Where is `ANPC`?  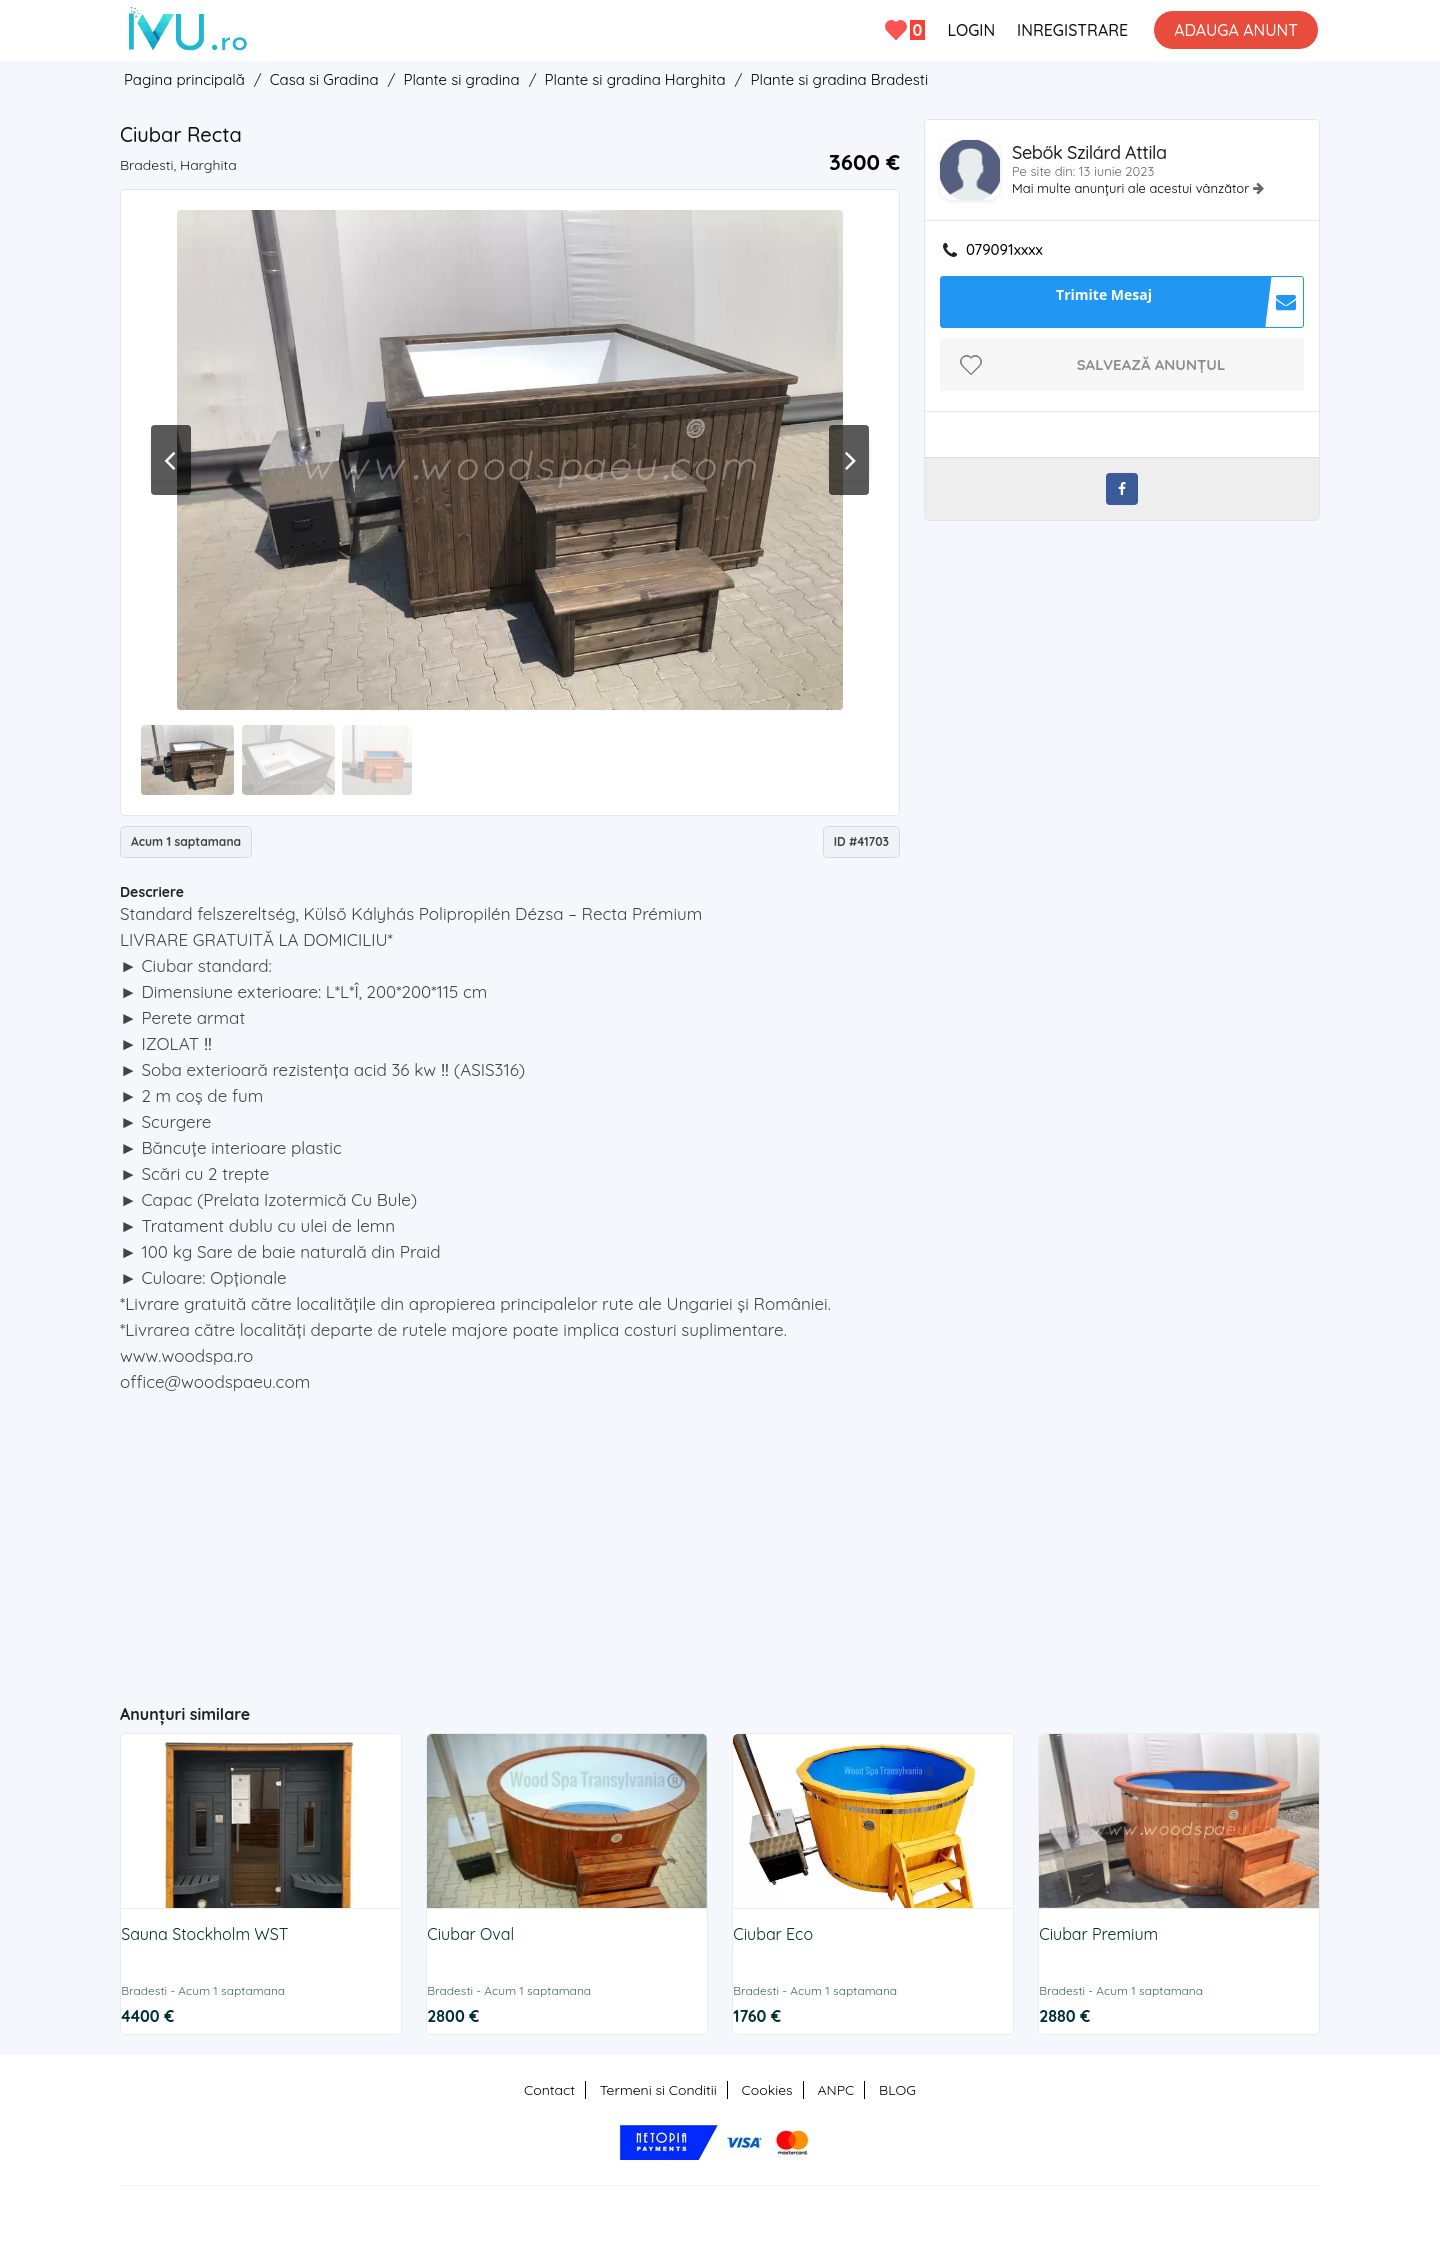 ANPC is located at coordinates (835, 2090).